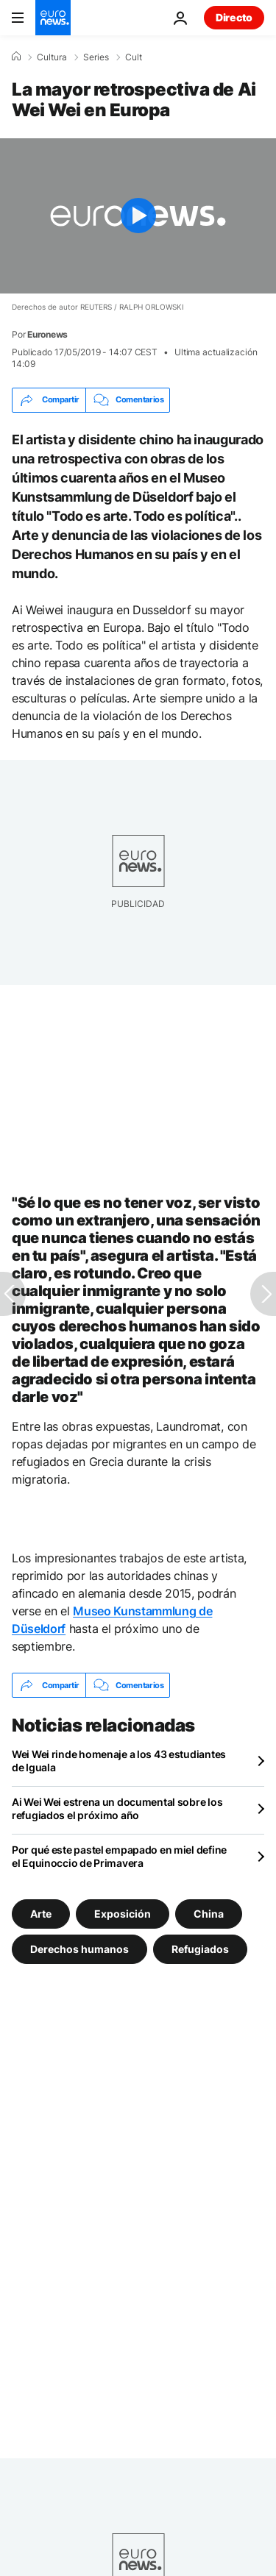 The height and width of the screenshot is (2576, 276). I want to click on Refugiados [Ver más artículos de la etiqueta Refugiados], so click(200, 1949).